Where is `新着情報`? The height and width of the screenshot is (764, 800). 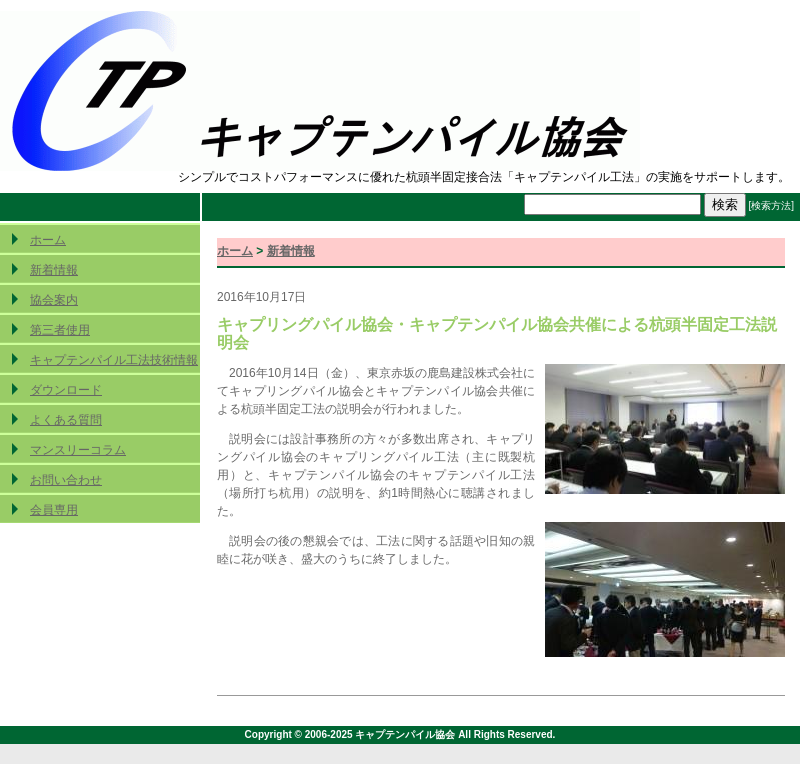 新着情報 is located at coordinates (54, 270).